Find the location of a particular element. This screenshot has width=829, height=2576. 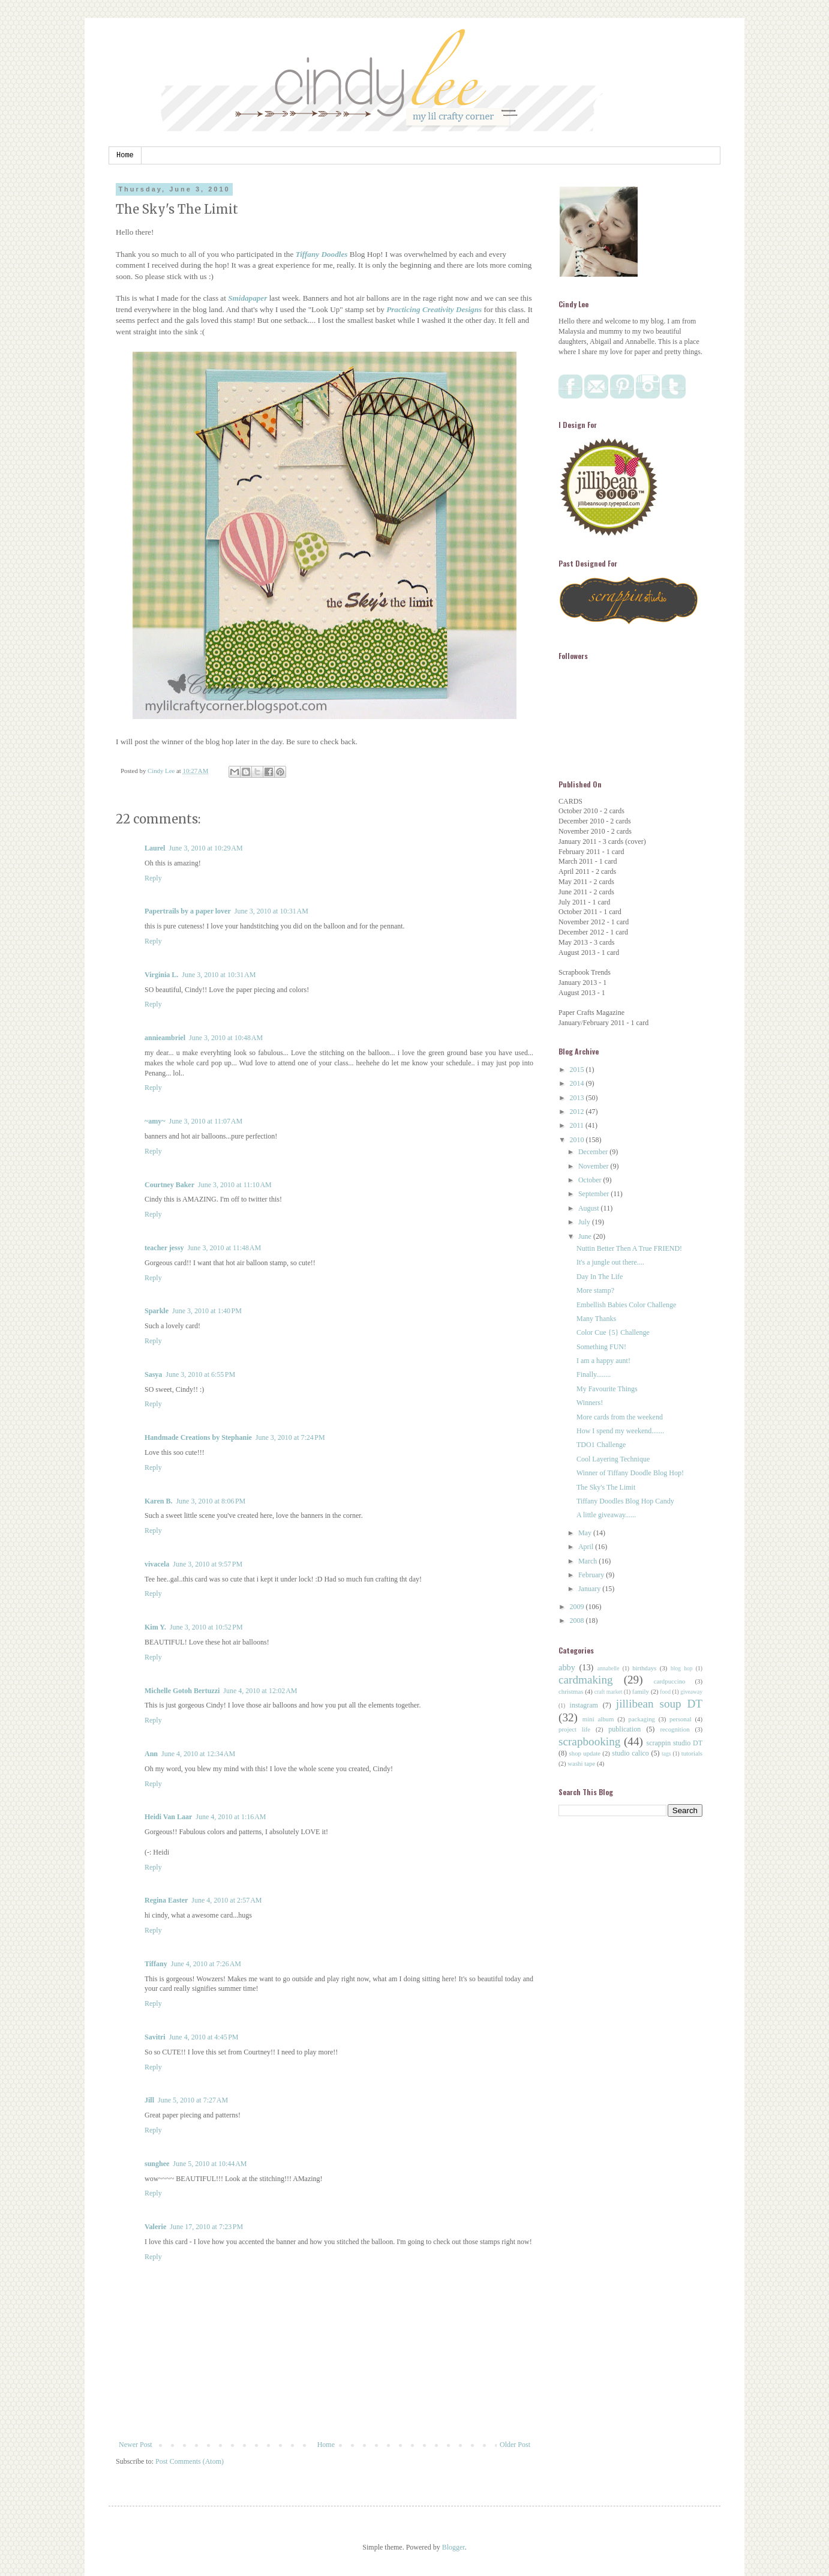

annabelle is located at coordinates (608, 1668).